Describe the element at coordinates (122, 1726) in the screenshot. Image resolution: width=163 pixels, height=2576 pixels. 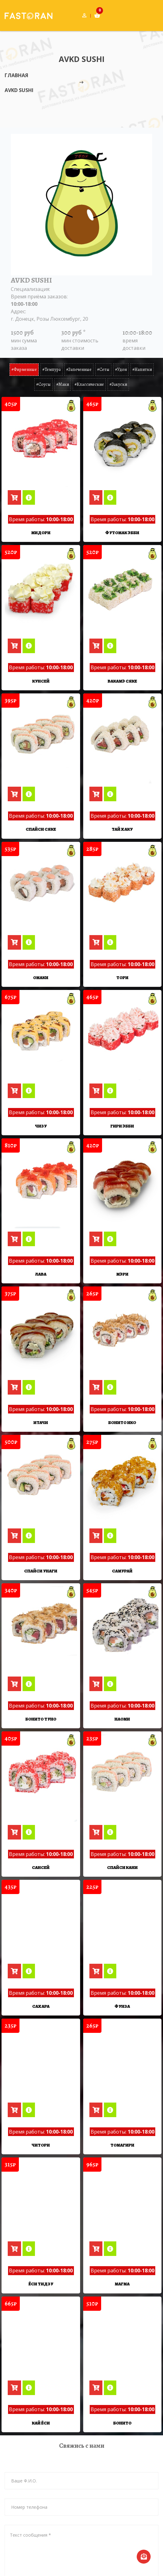
I see `[Спайси Кани]` at that location.